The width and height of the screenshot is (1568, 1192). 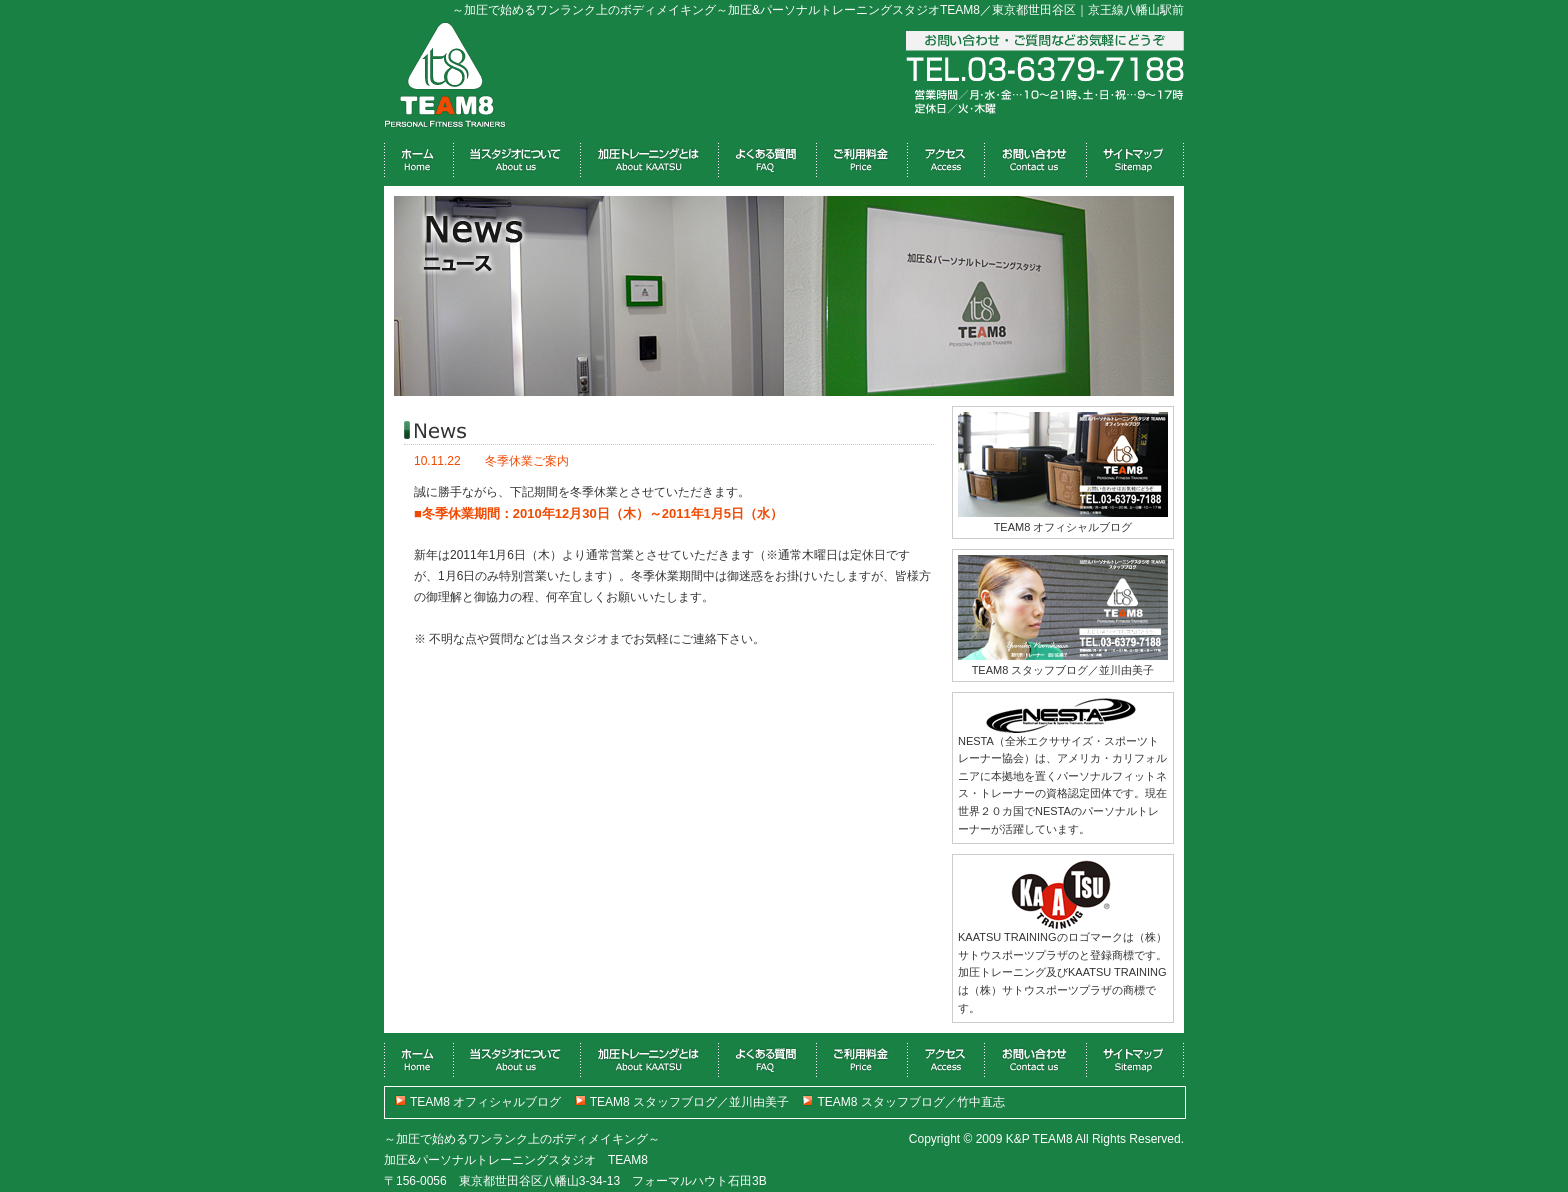 I want to click on profile, so click(x=1035, y=162).